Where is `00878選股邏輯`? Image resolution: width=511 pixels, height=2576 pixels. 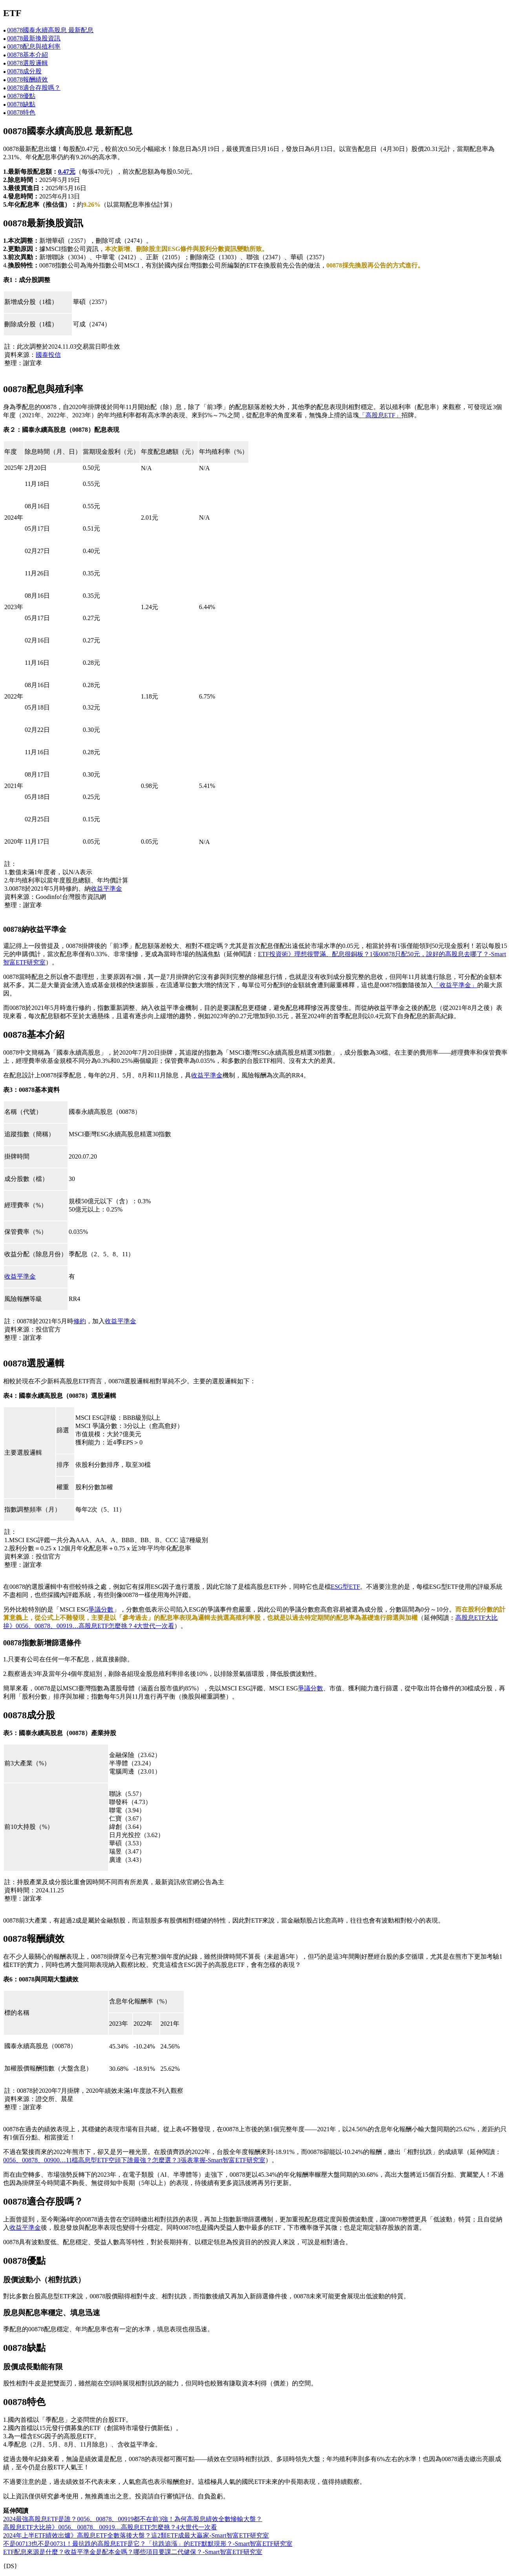
00878選股邏輯 is located at coordinates (27, 63).